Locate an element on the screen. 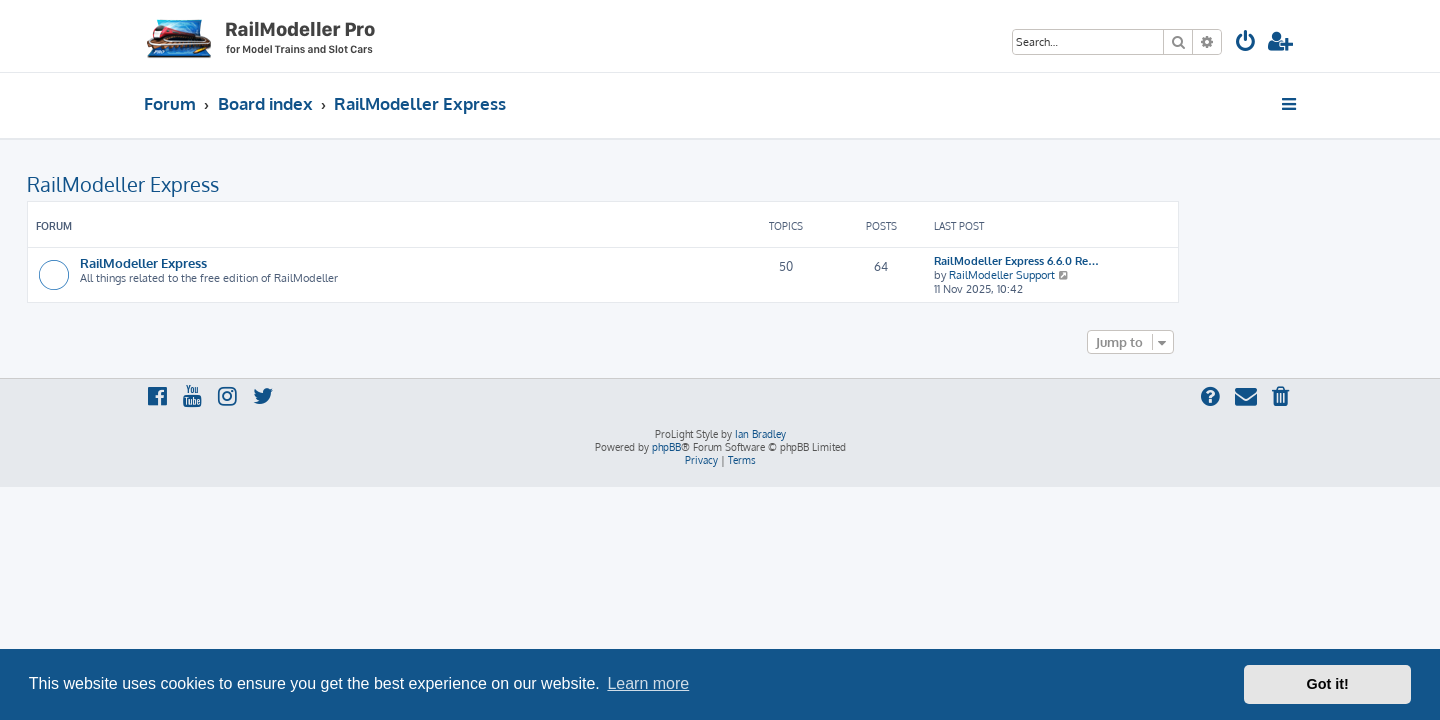 The width and height of the screenshot is (1440, 720). RailModeller Express is located at coordinates (240, 184).